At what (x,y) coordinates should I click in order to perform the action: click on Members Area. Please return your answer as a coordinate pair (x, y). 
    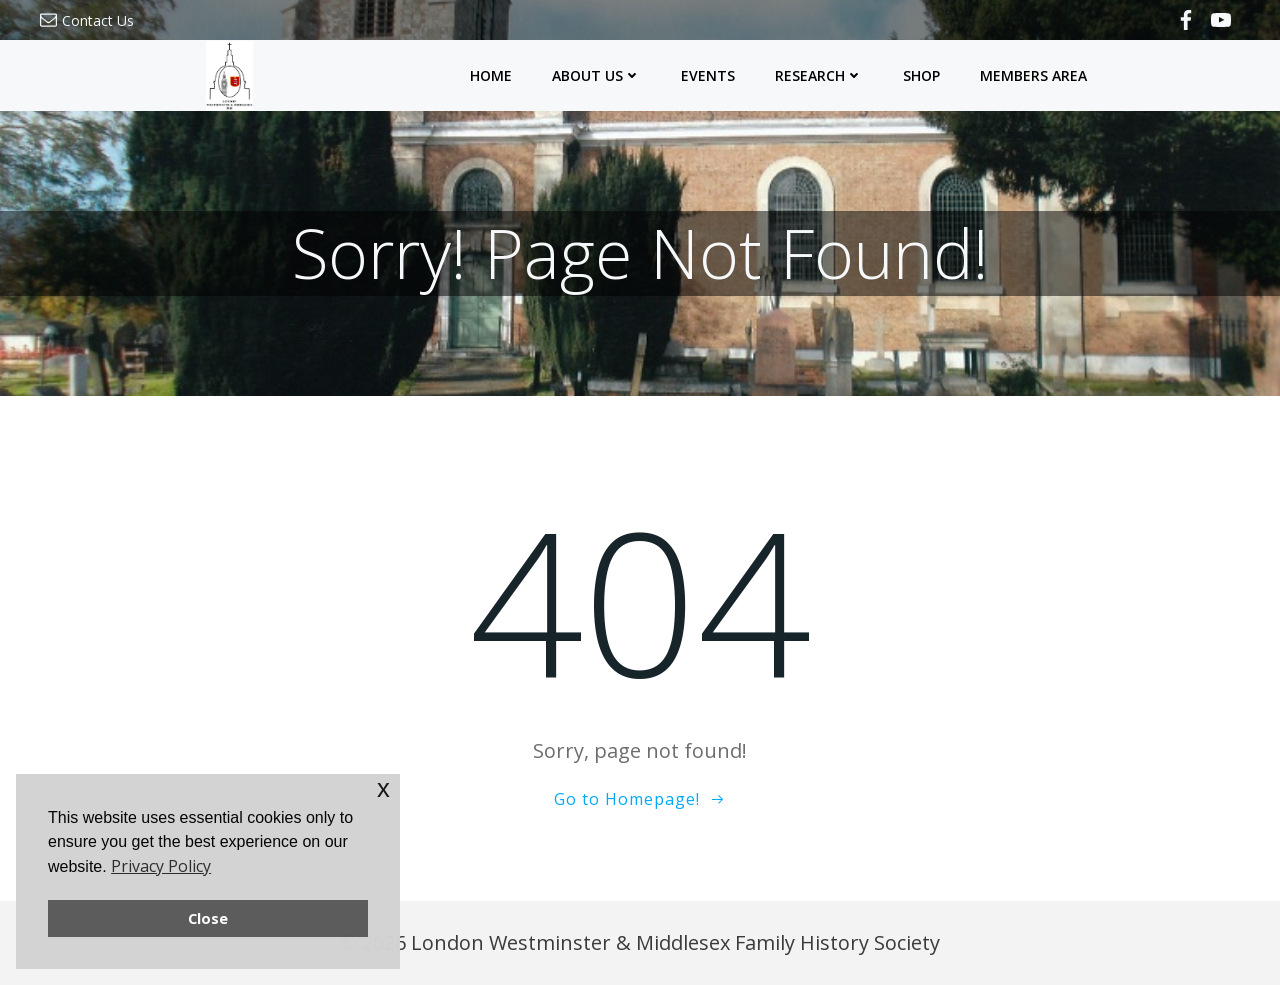
    Looking at the image, I should click on (1033, 75).